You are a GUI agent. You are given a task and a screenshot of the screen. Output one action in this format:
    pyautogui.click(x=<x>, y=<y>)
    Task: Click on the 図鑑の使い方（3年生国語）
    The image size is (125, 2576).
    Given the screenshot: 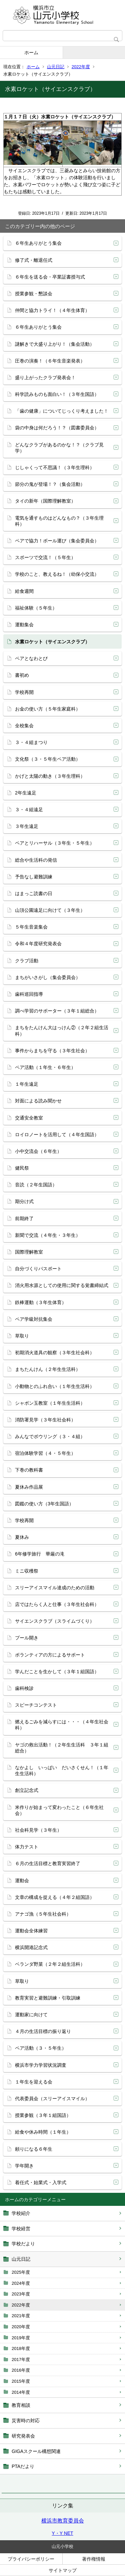 What is the action you would take?
    pyautogui.click(x=44, y=1503)
    